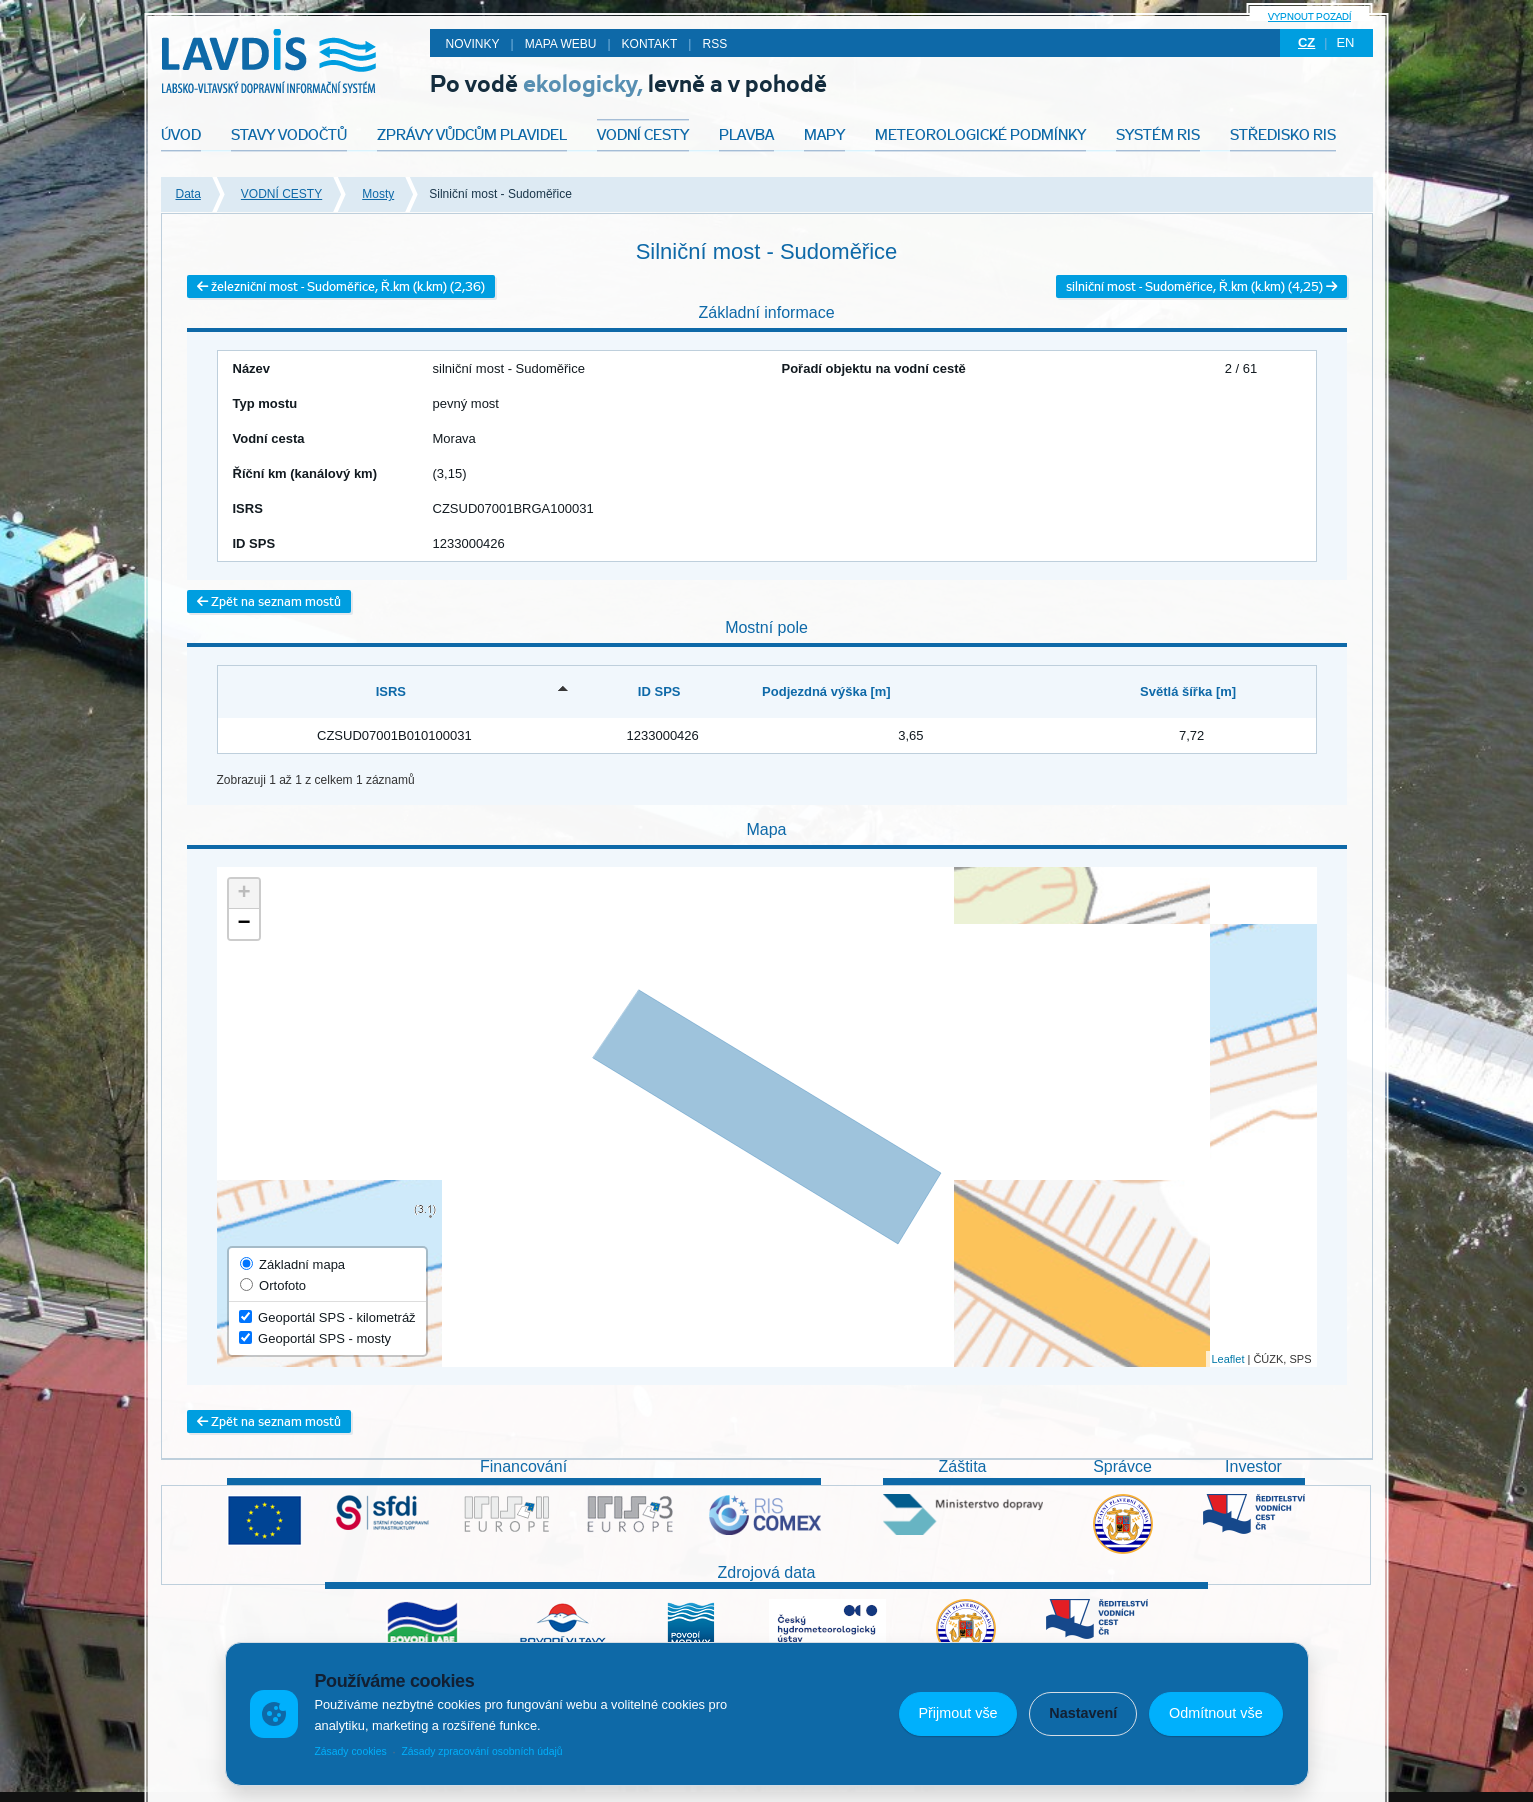 This screenshot has height=1802, width=1533. Describe the element at coordinates (659, 691) in the screenshot. I see `ID SPS [ID SPS: activate to sort column ascending]` at that location.